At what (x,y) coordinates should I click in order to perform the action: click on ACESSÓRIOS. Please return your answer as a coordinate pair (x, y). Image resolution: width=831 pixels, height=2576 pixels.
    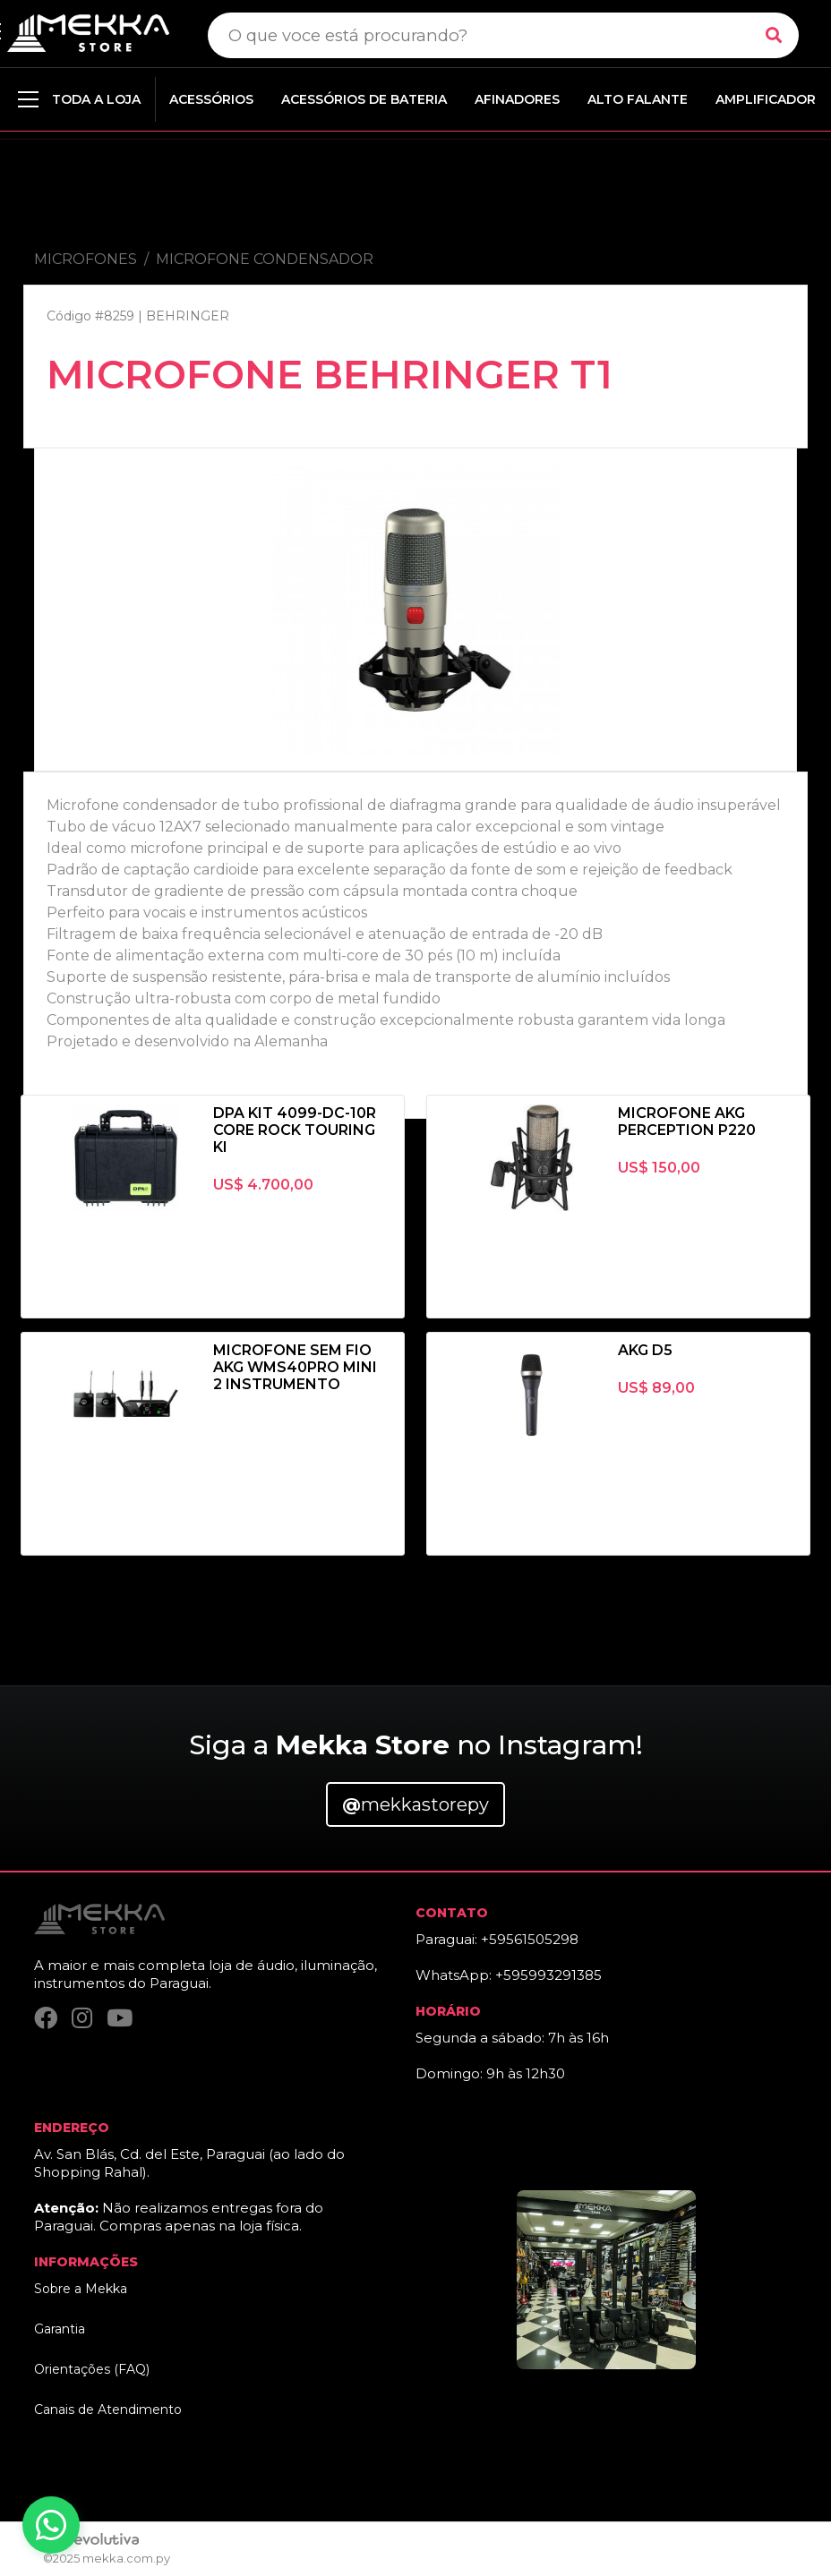
    Looking at the image, I should click on (211, 99).